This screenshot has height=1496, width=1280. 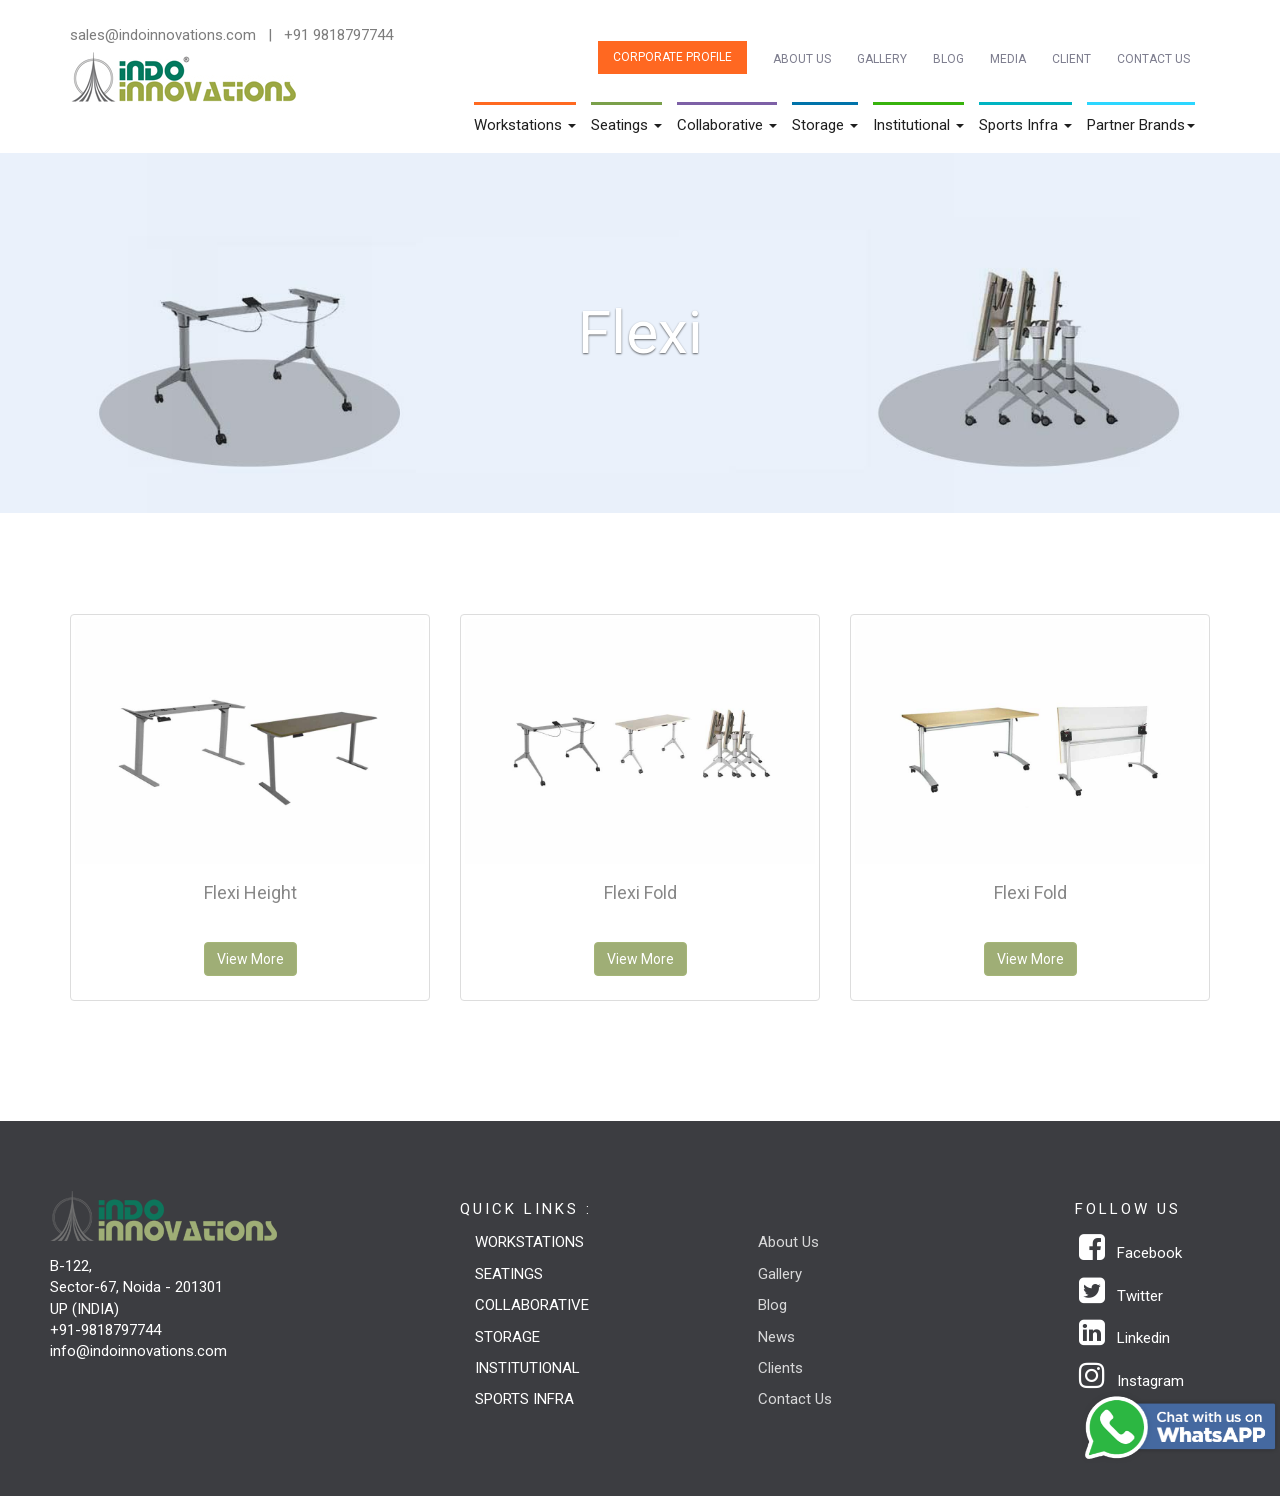 What do you see at coordinates (626, 125) in the screenshot?
I see `Seatings [button]` at bounding box center [626, 125].